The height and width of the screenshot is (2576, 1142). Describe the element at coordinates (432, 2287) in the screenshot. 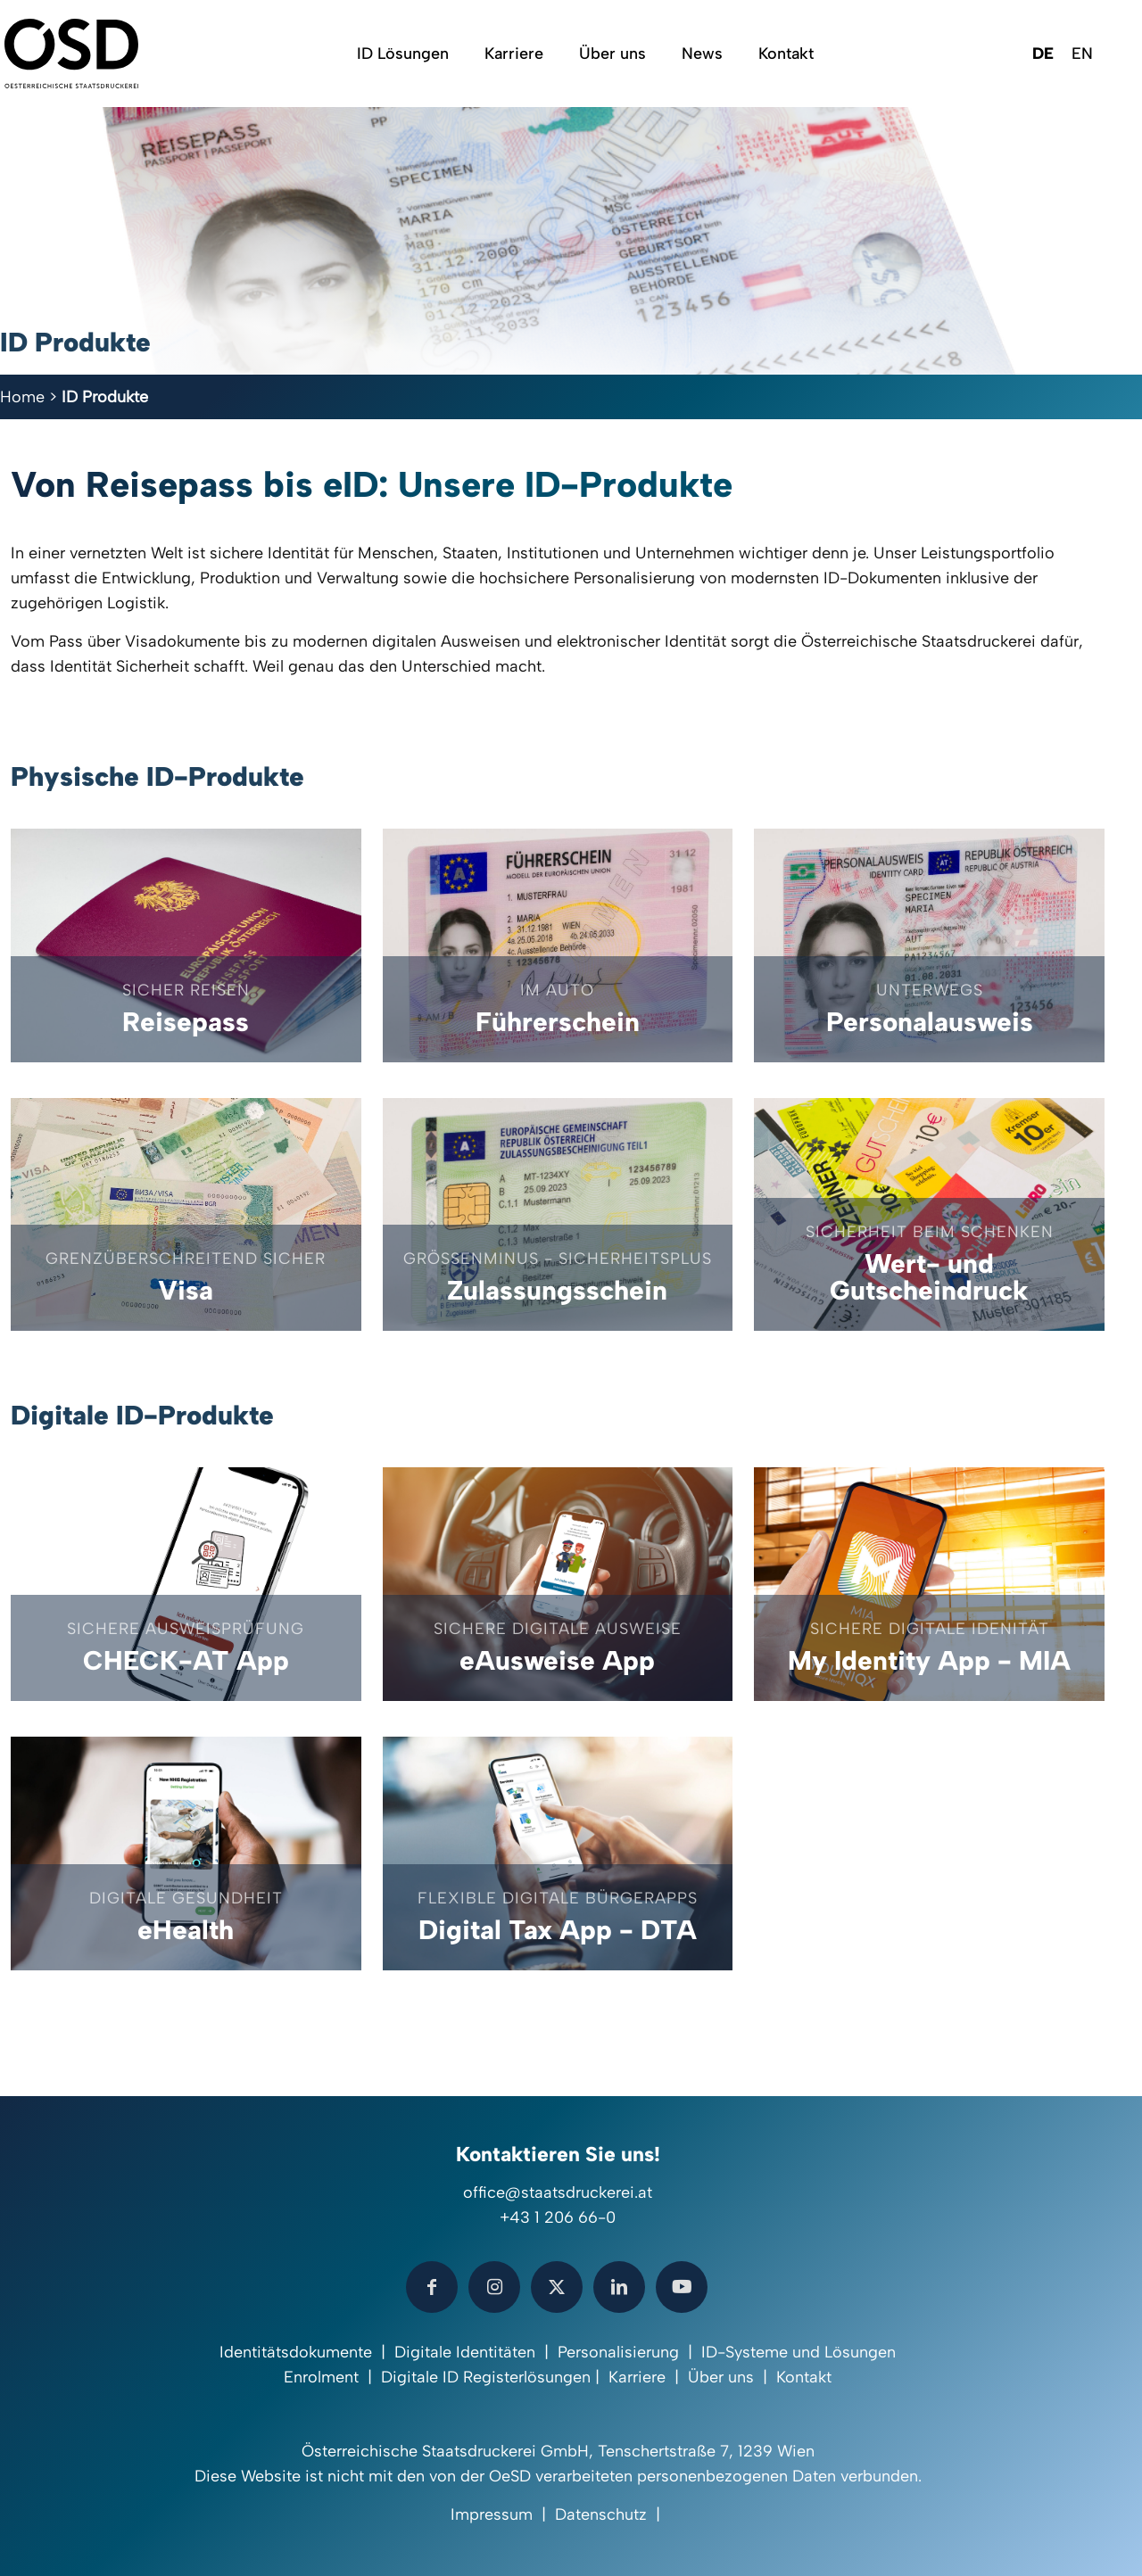

I see `[button with icon]` at that location.